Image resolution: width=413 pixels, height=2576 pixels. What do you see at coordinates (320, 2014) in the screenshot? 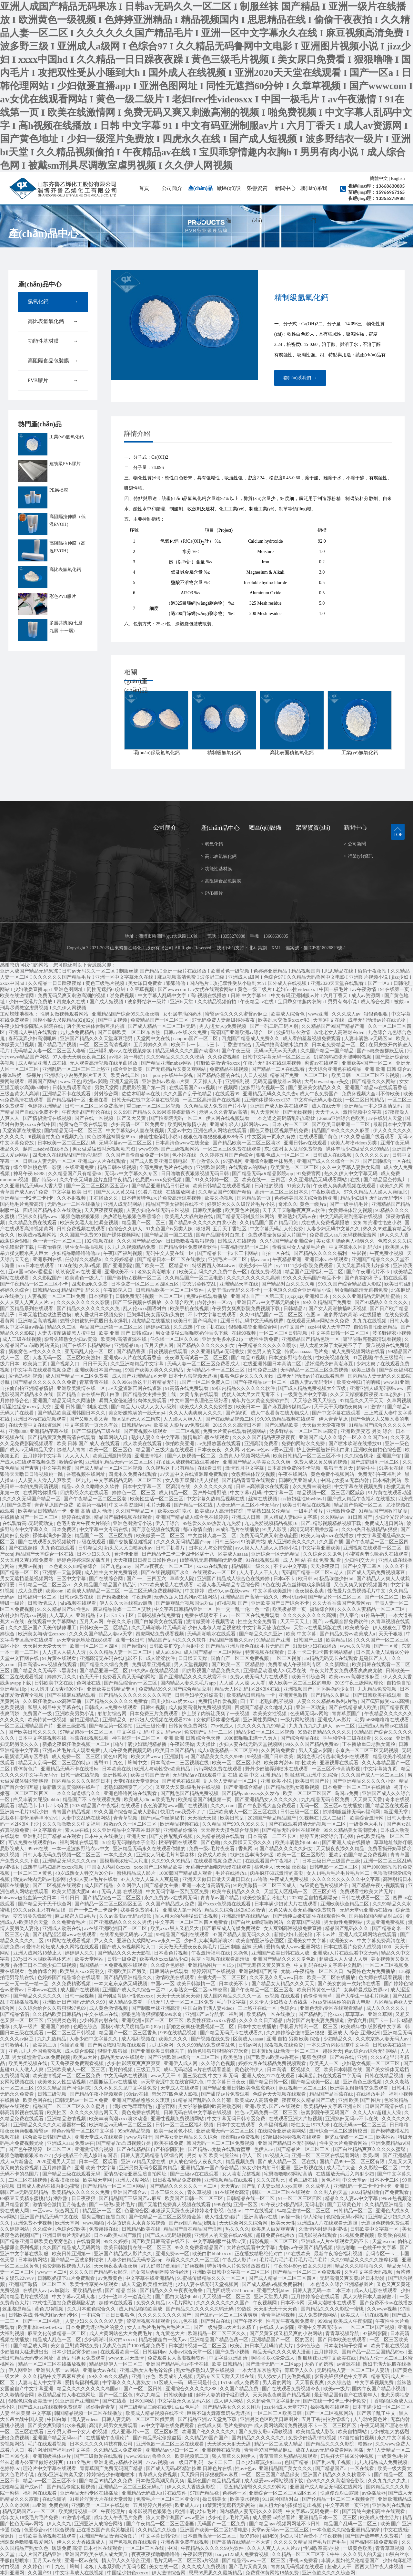
I see `国产精品乱子伦xxxx` at bounding box center [320, 2014].